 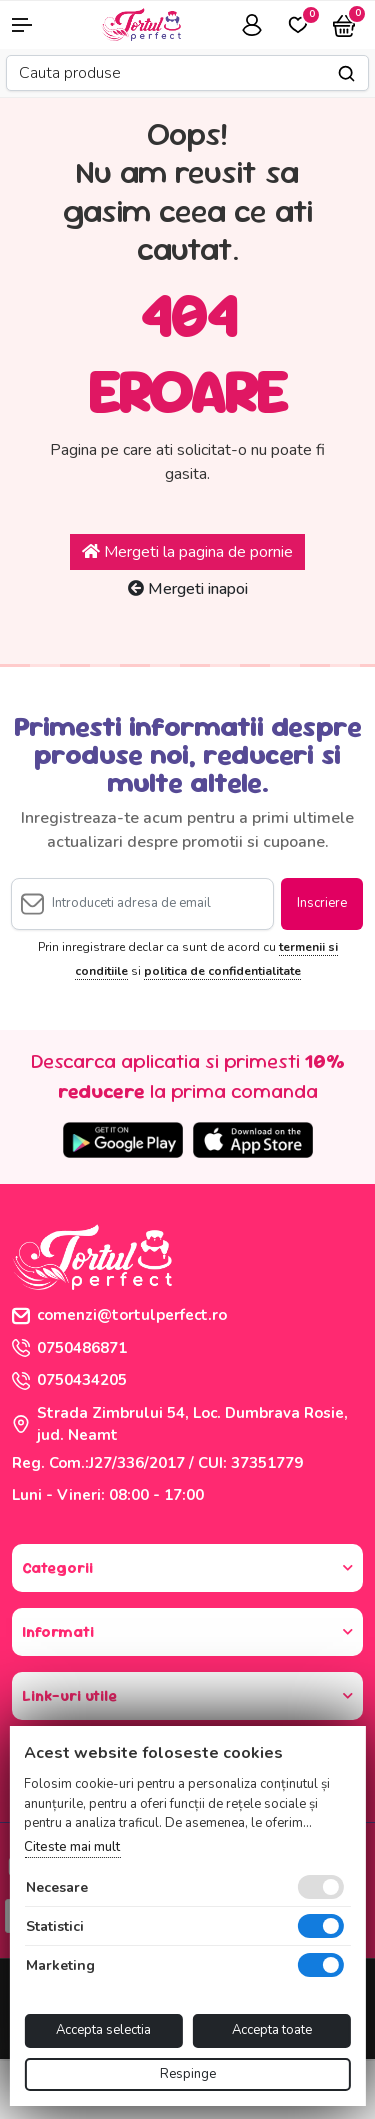 What do you see at coordinates (187, 552) in the screenshot?
I see `Mergeti la pagina de pornie` at bounding box center [187, 552].